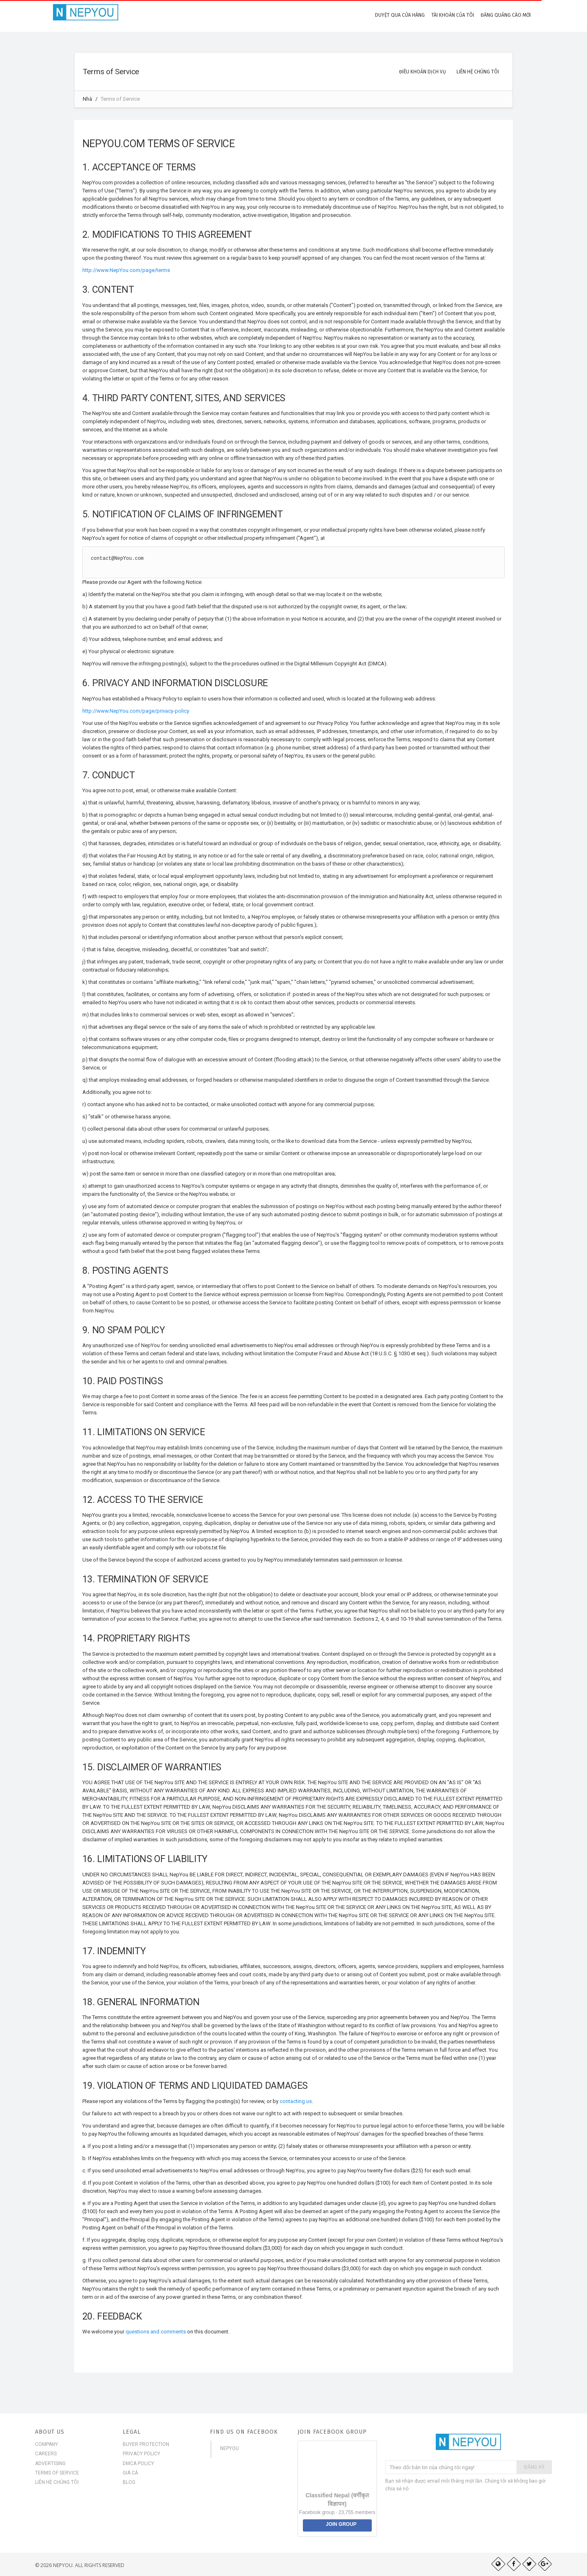 The height and width of the screenshot is (2576, 587). I want to click on Giá cả, so click(130, 2473).